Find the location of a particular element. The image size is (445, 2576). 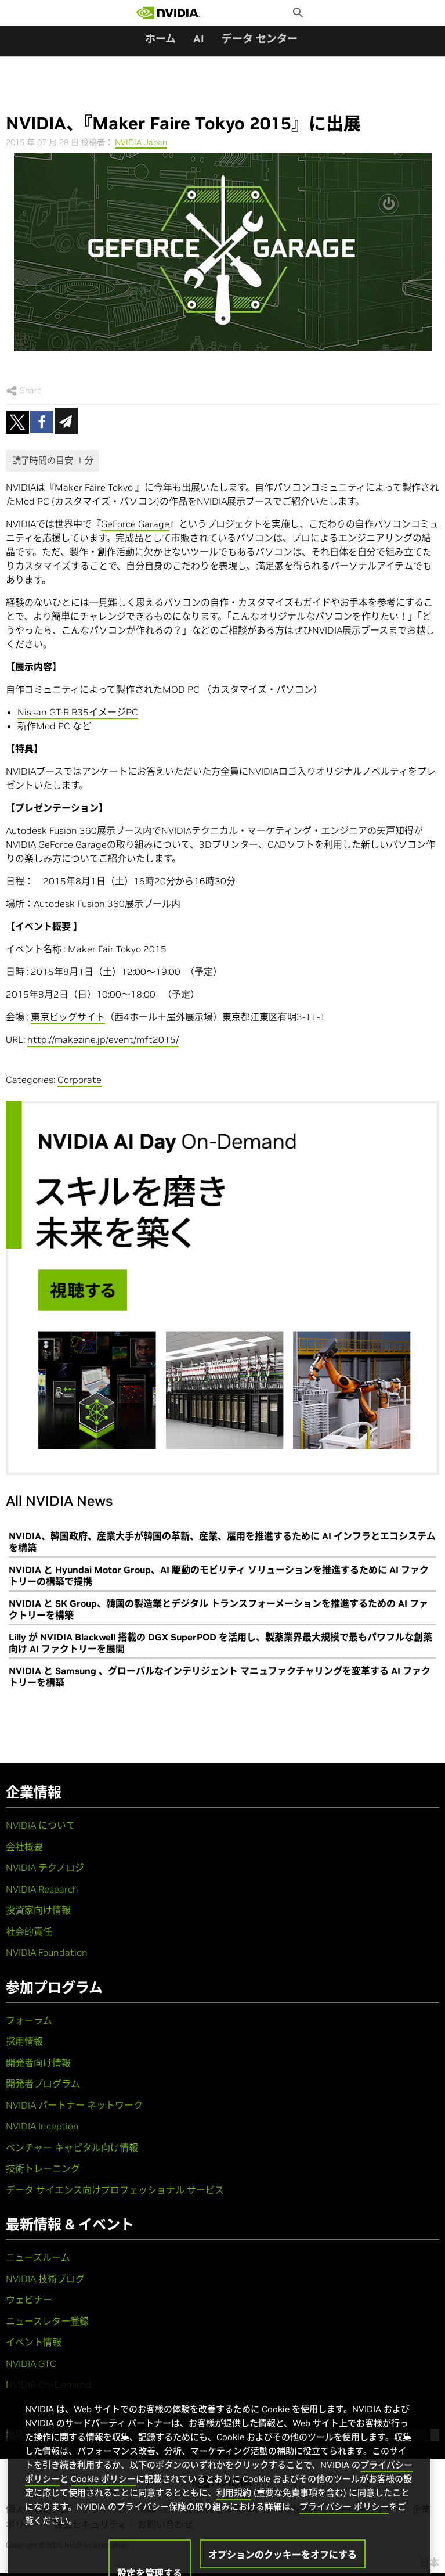

フォーラム is located at coordinates (29, 2020).